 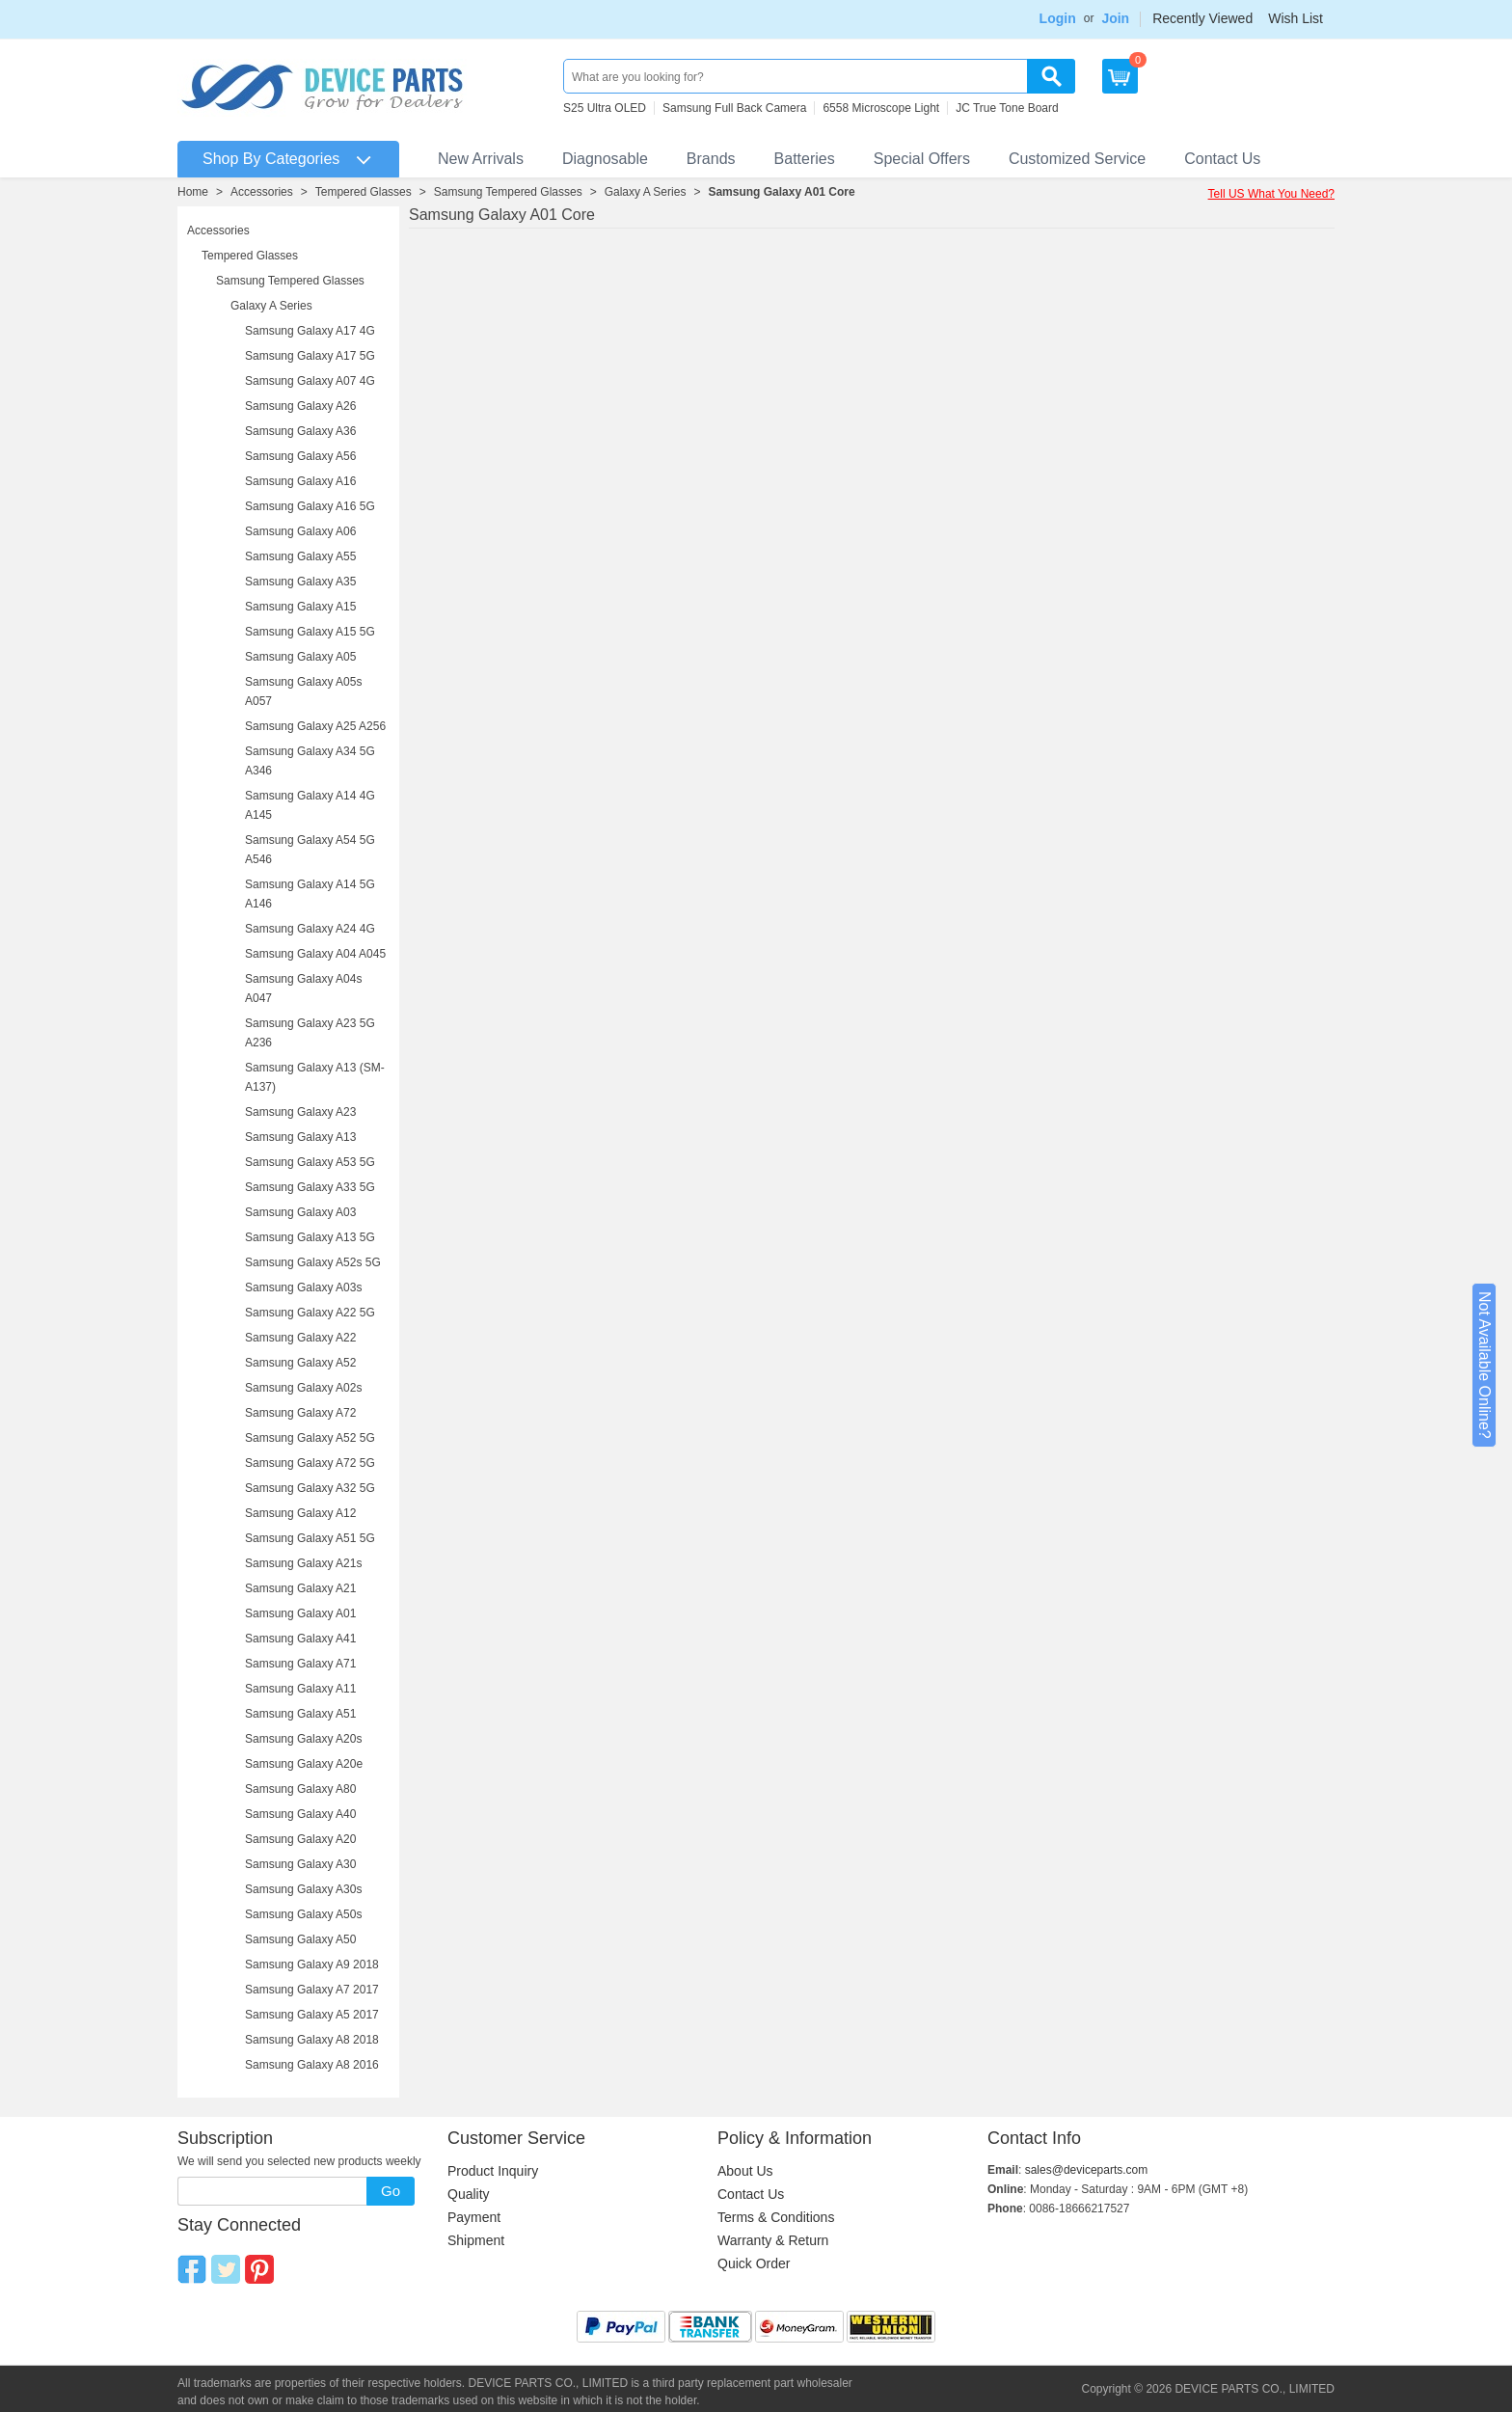 What do you see at coordinates (303, 1287) in the screenshot?
I see `Samsung Galaxy A03s` at bounding box center [303, 1287].